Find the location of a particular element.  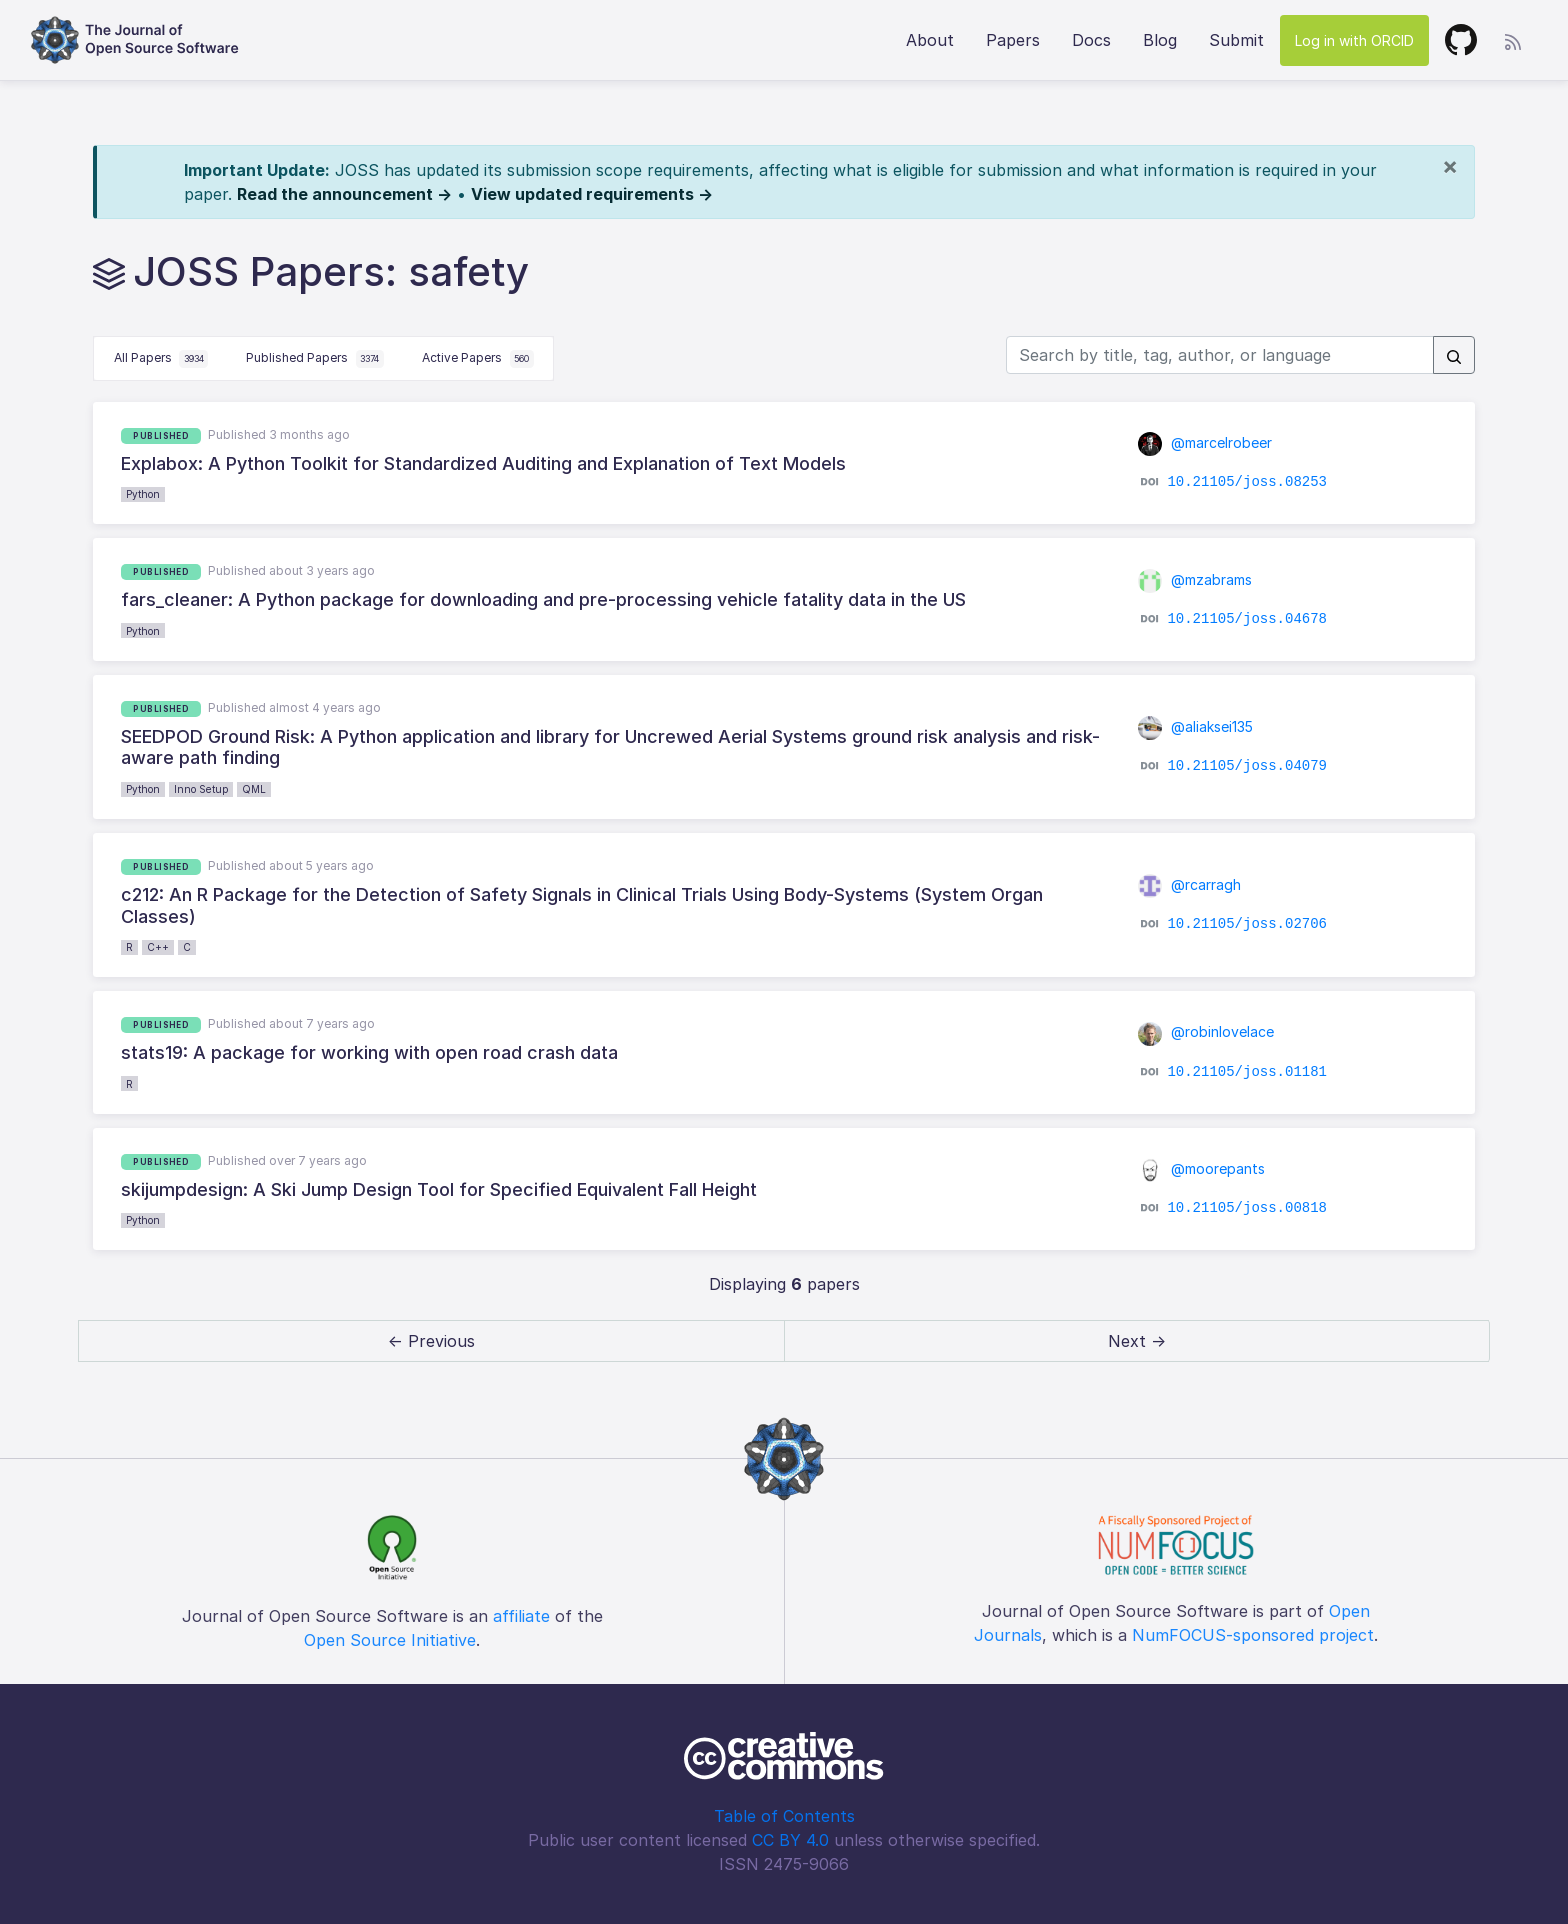

[Close] is located at coordinates (1450, 166).